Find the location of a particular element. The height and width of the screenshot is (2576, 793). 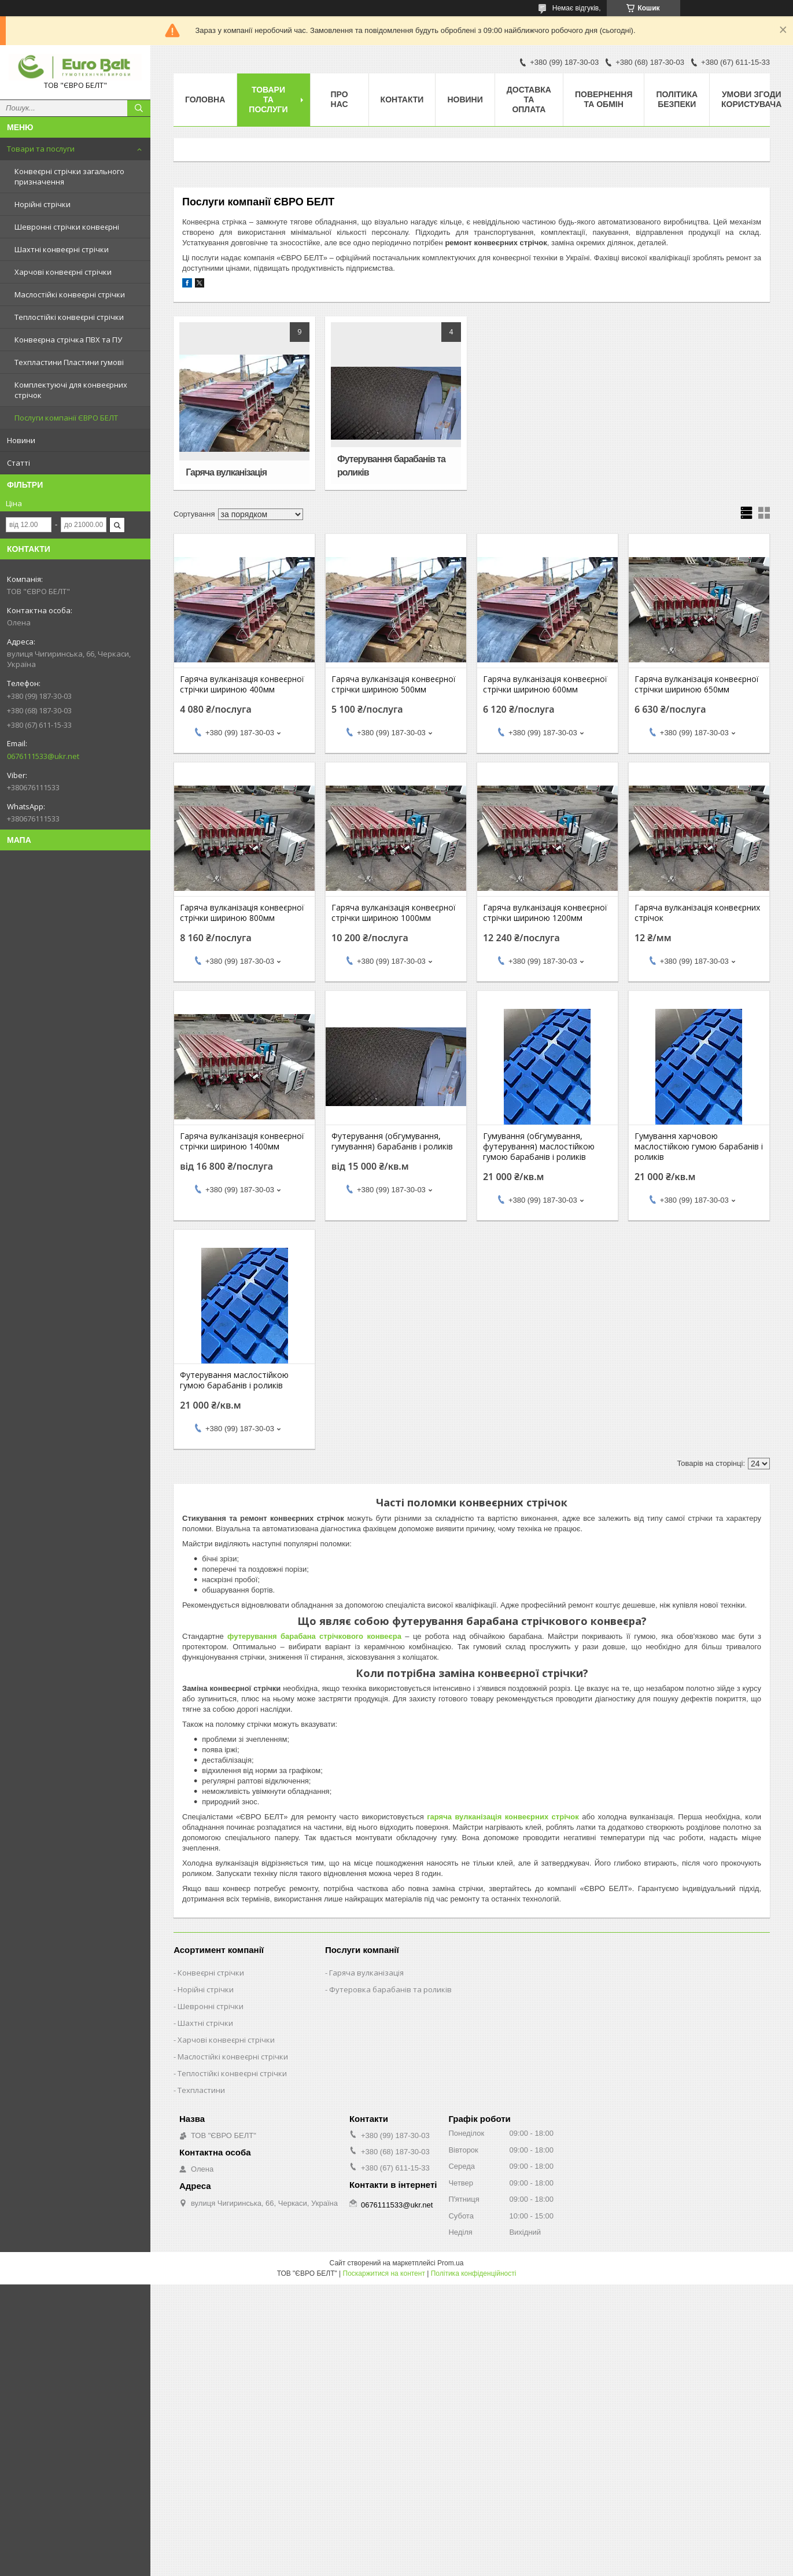

Харчові конвеєрні стрічки is located at coordinates (63, 272).